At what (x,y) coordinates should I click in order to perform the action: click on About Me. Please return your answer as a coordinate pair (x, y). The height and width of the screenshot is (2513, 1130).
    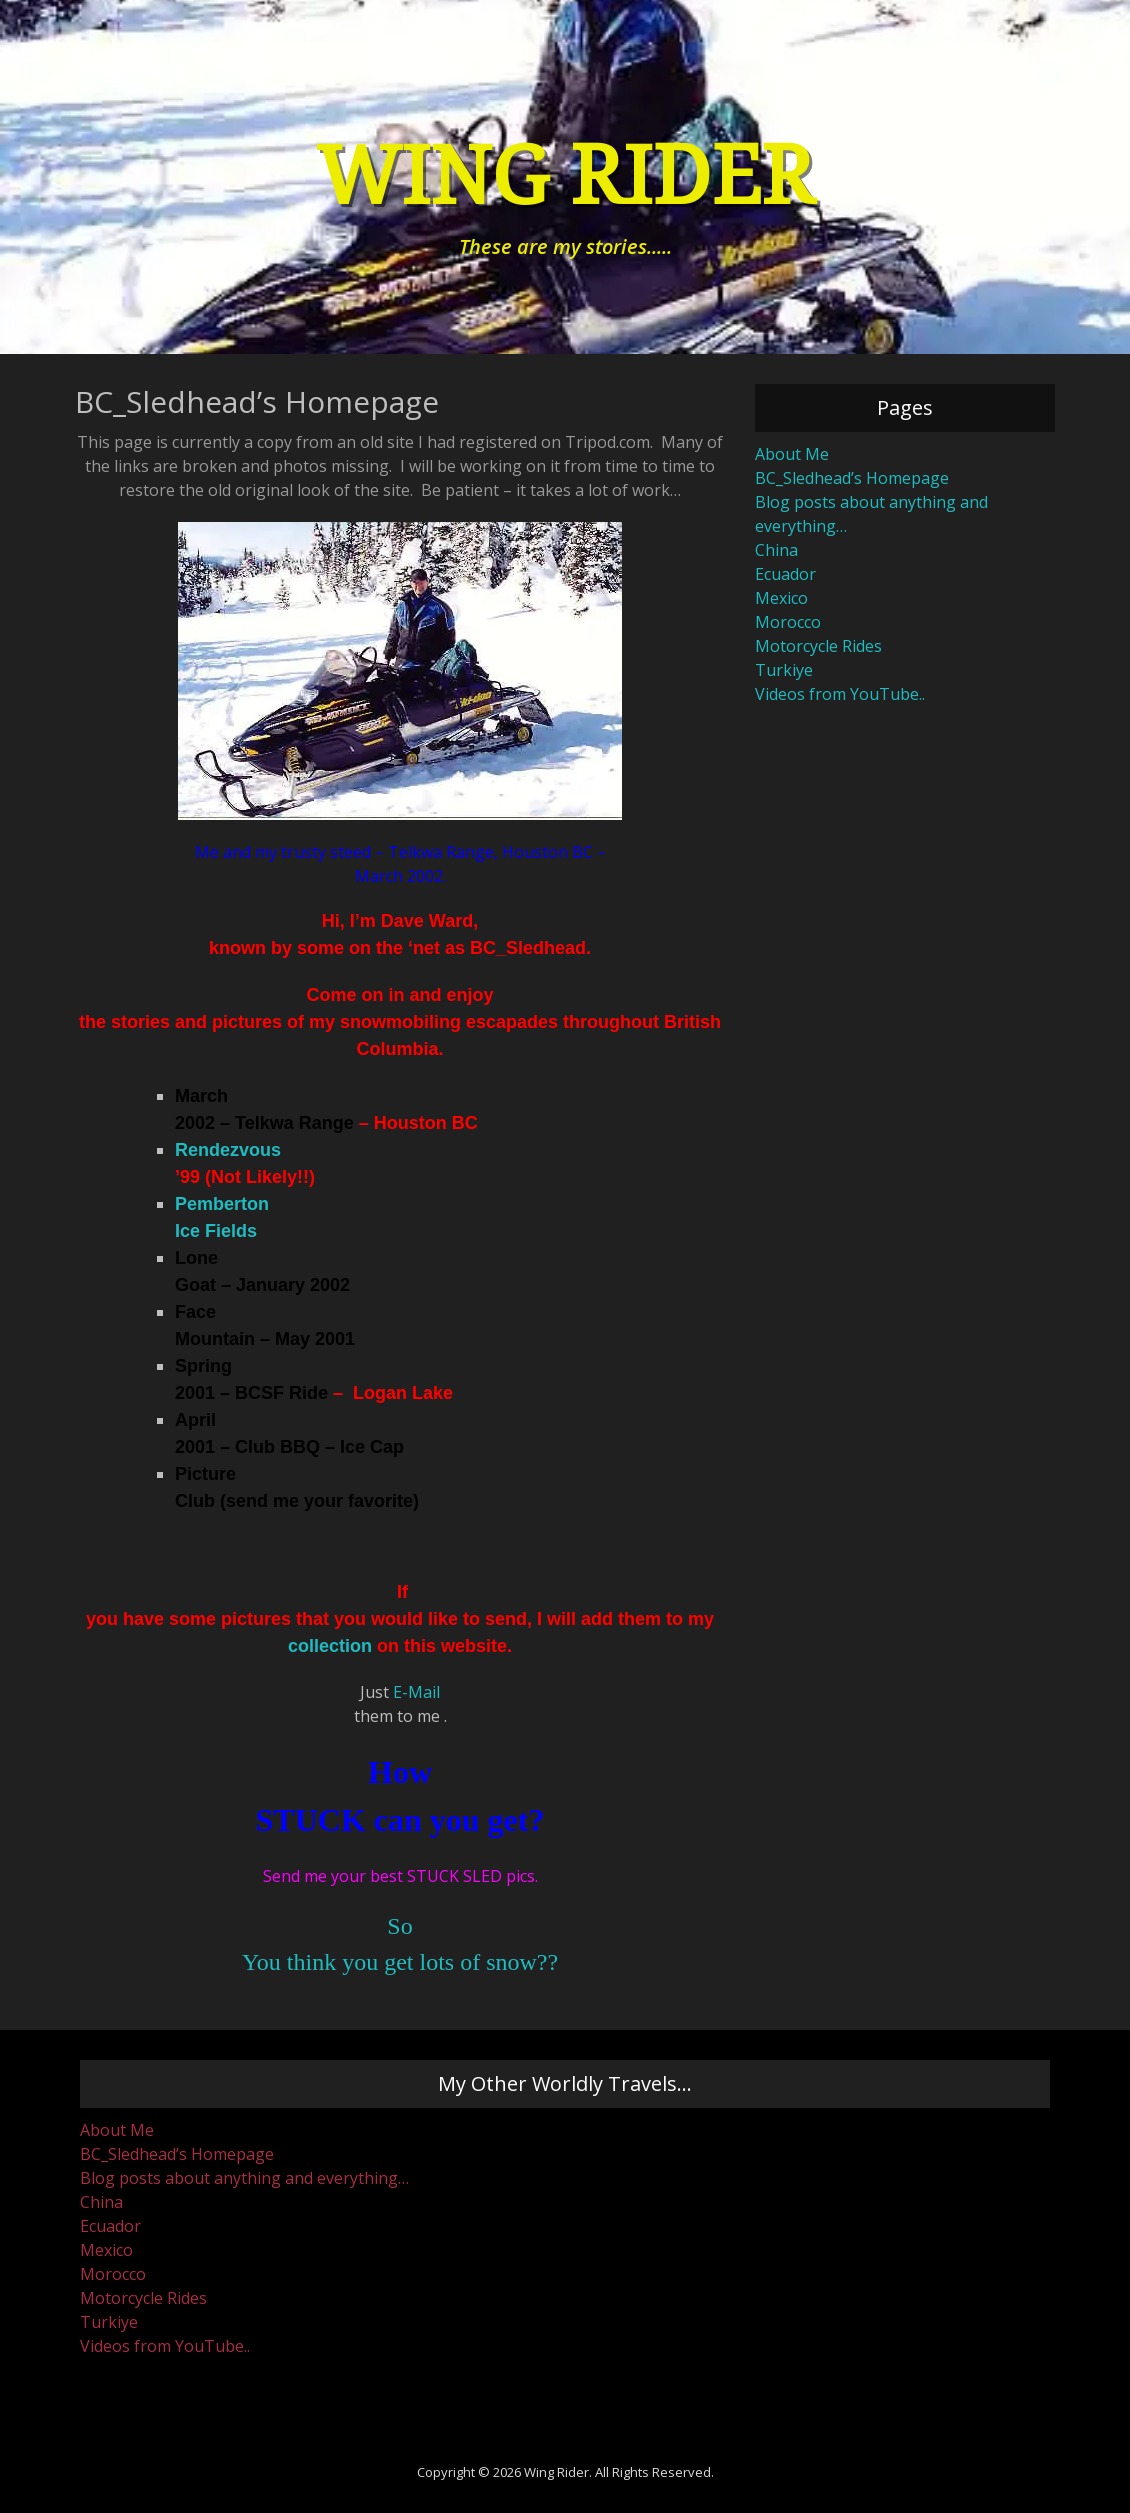
    Looking at the image, I should click on (792, 454).